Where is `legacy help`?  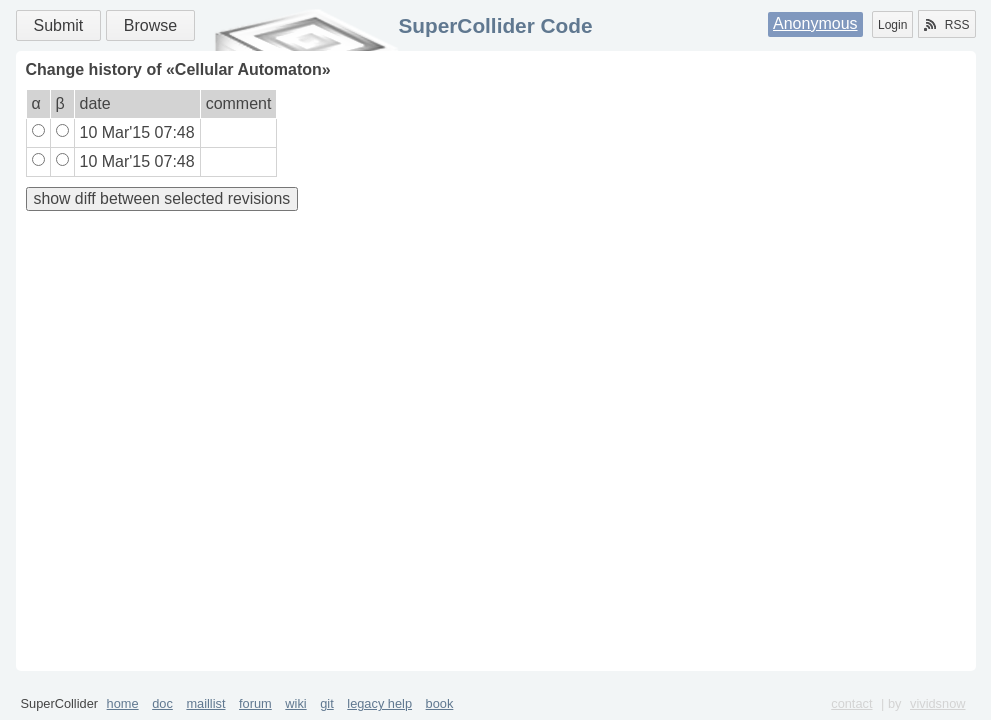
legacy help is located at coordinates (379, 703).